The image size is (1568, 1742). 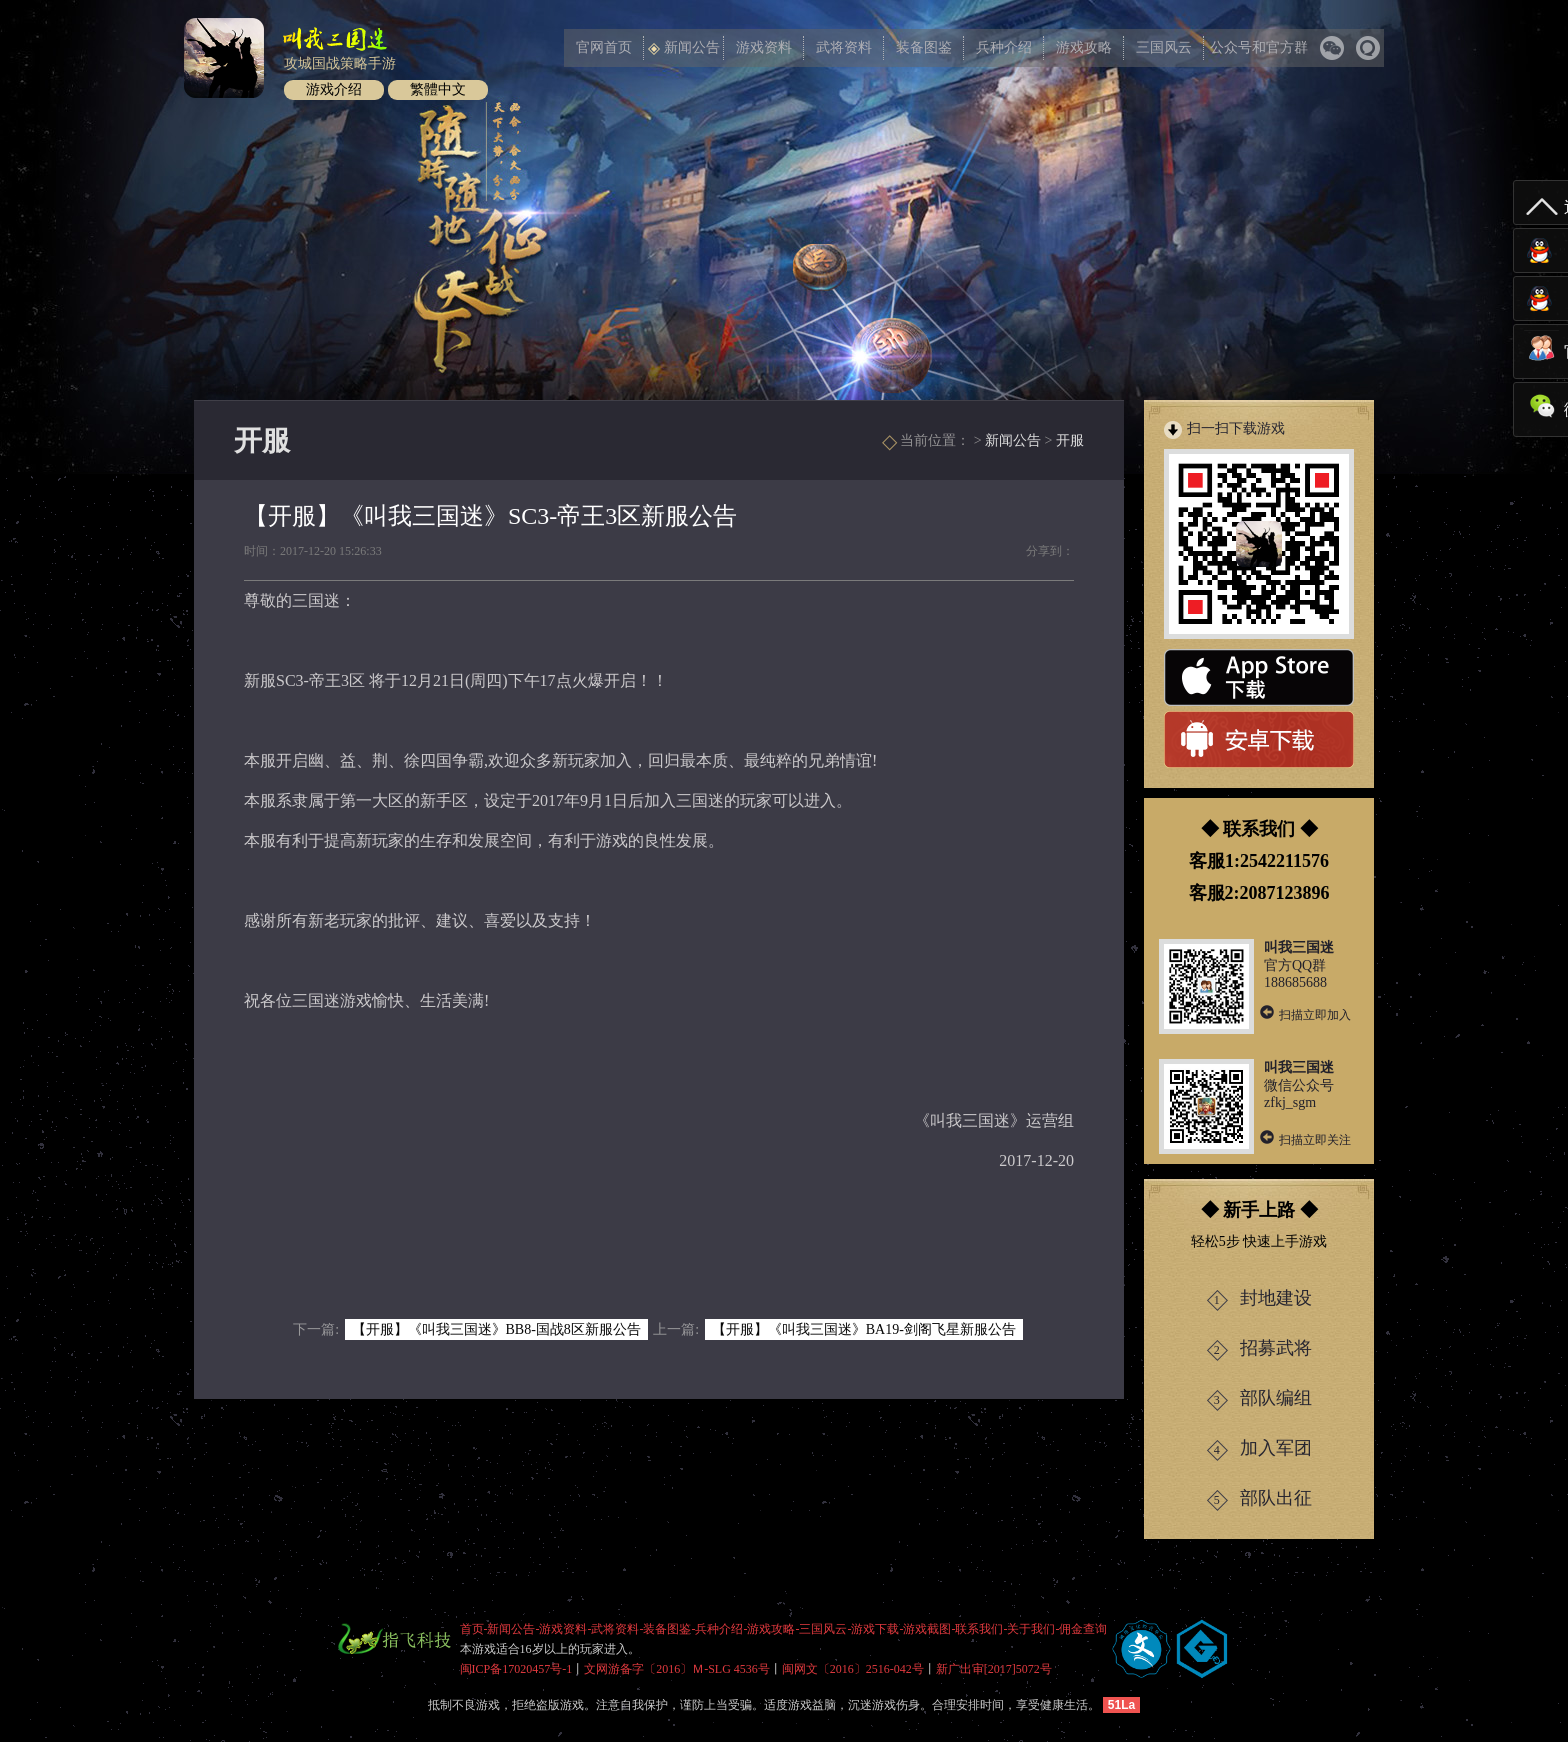 What do you see at coordinates (978, 1629) in the screenshot?
I see `-联系我们` at bounding box center [978, 1629].